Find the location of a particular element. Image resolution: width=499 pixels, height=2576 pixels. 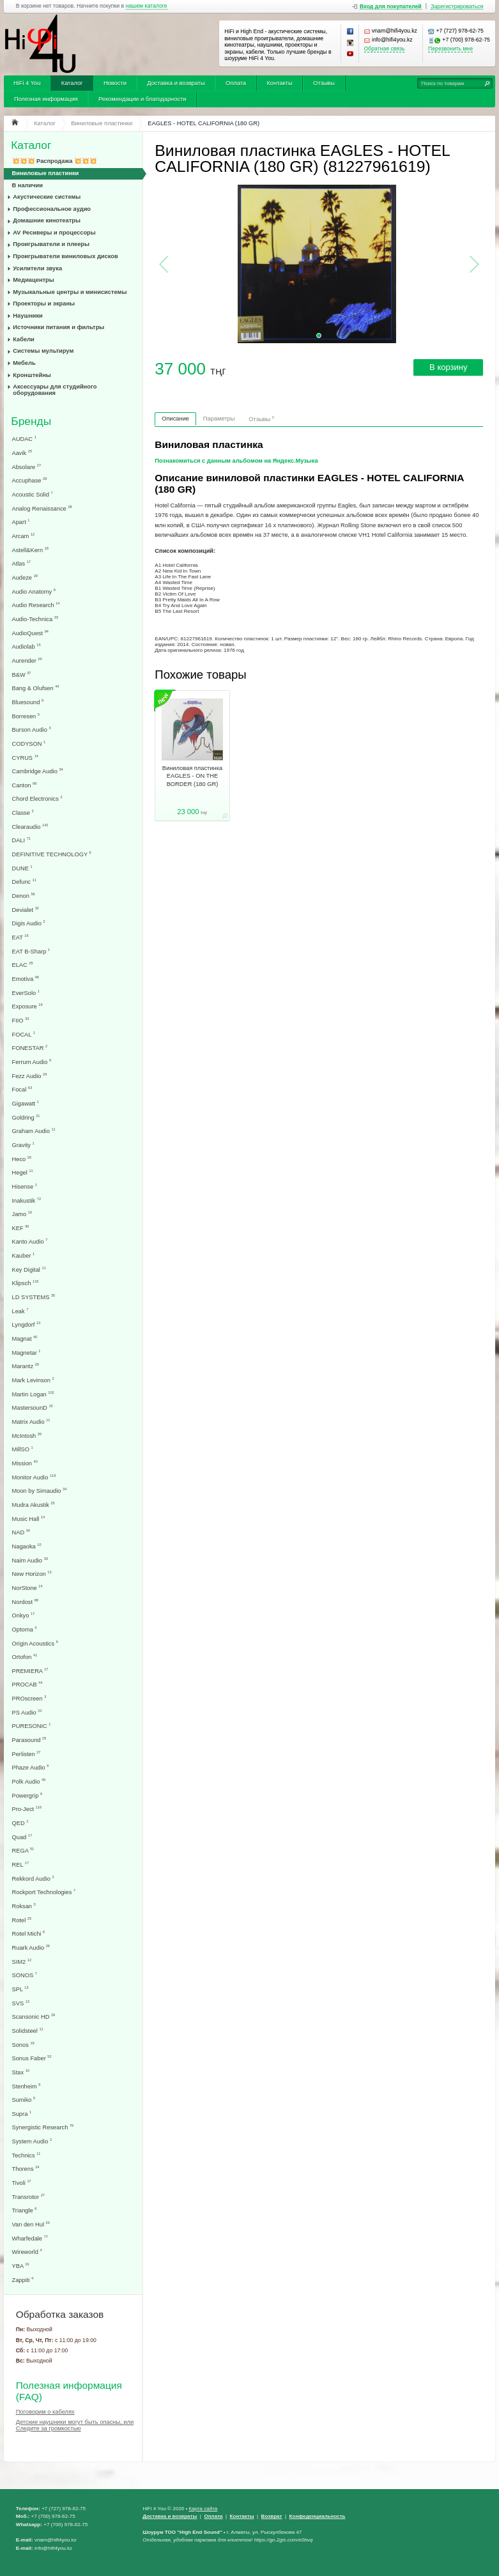

Clearaudio is located at coordinates (30, 826).